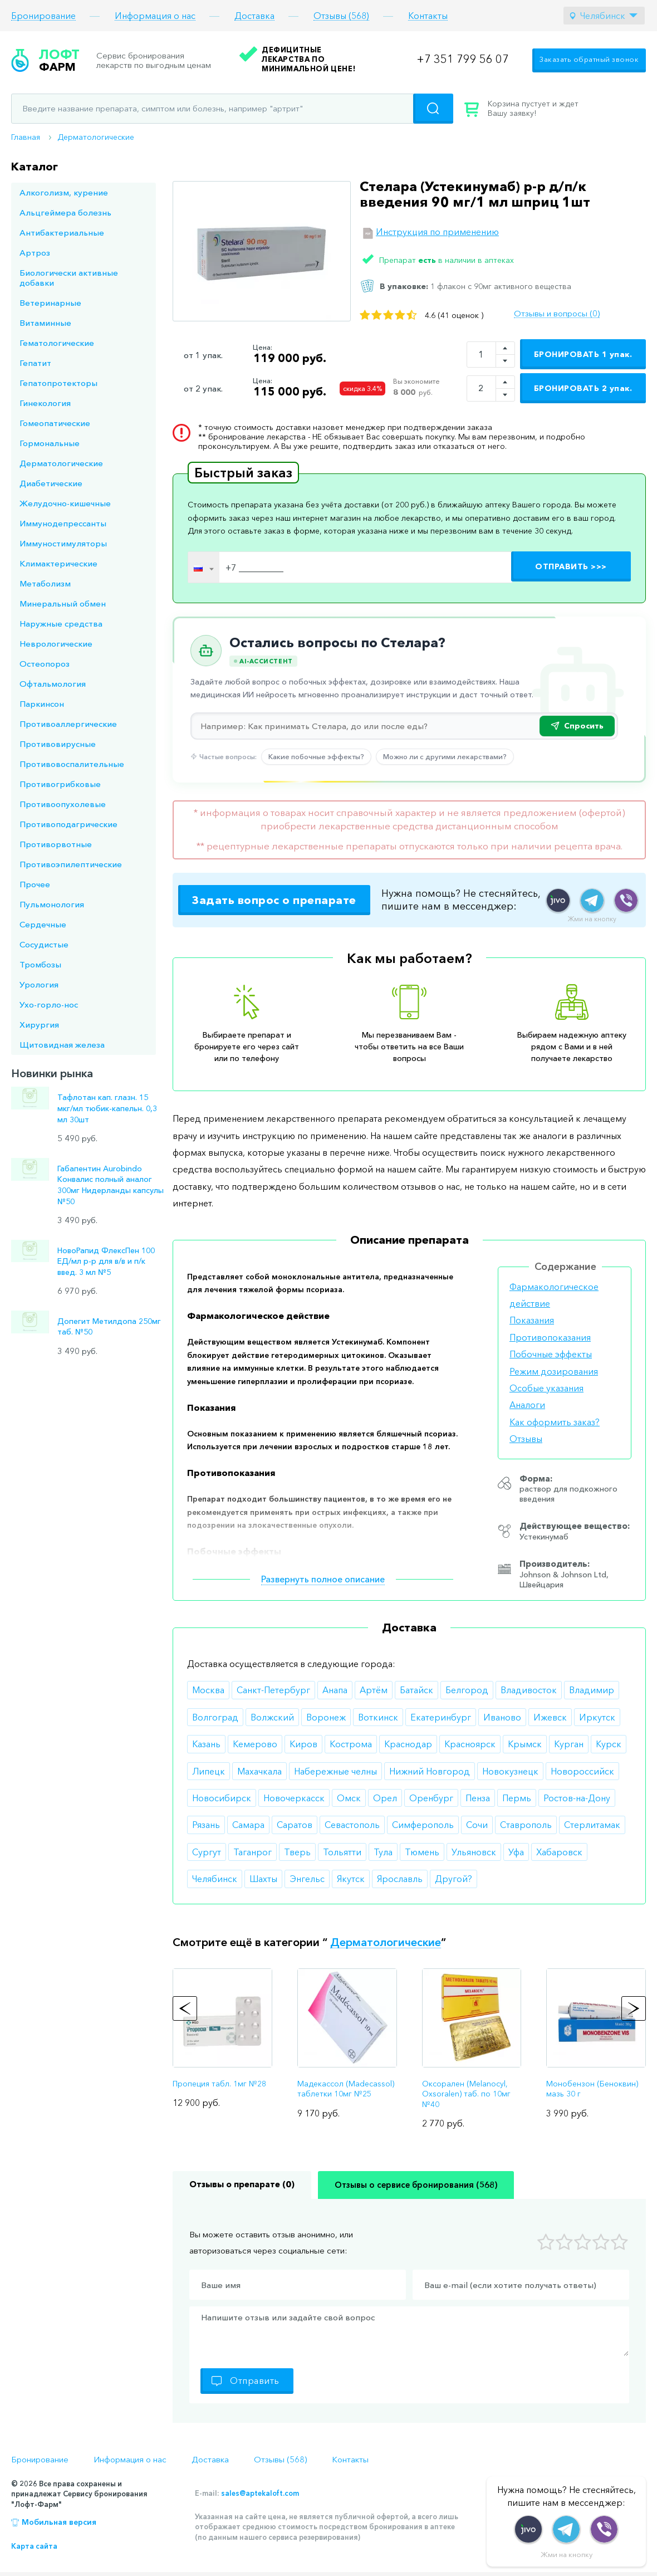  What do you see at coordinates (68, 723) in the screenshot?
I see `Противоаллергические` at bounding box center [68, 723].